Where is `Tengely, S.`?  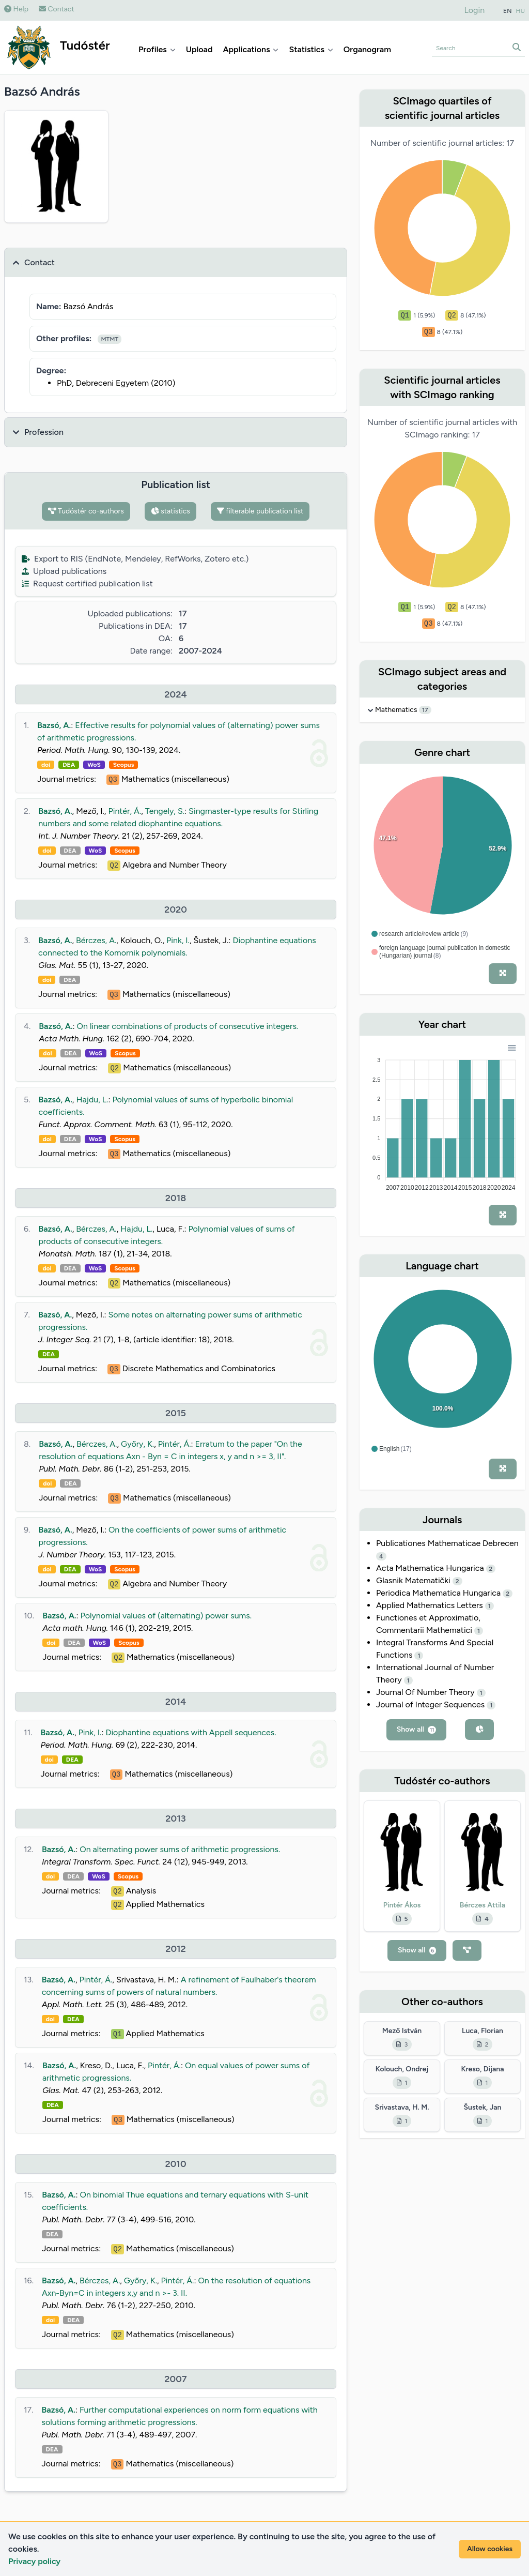 Tengely, S. is located at coordinates (164, 811).